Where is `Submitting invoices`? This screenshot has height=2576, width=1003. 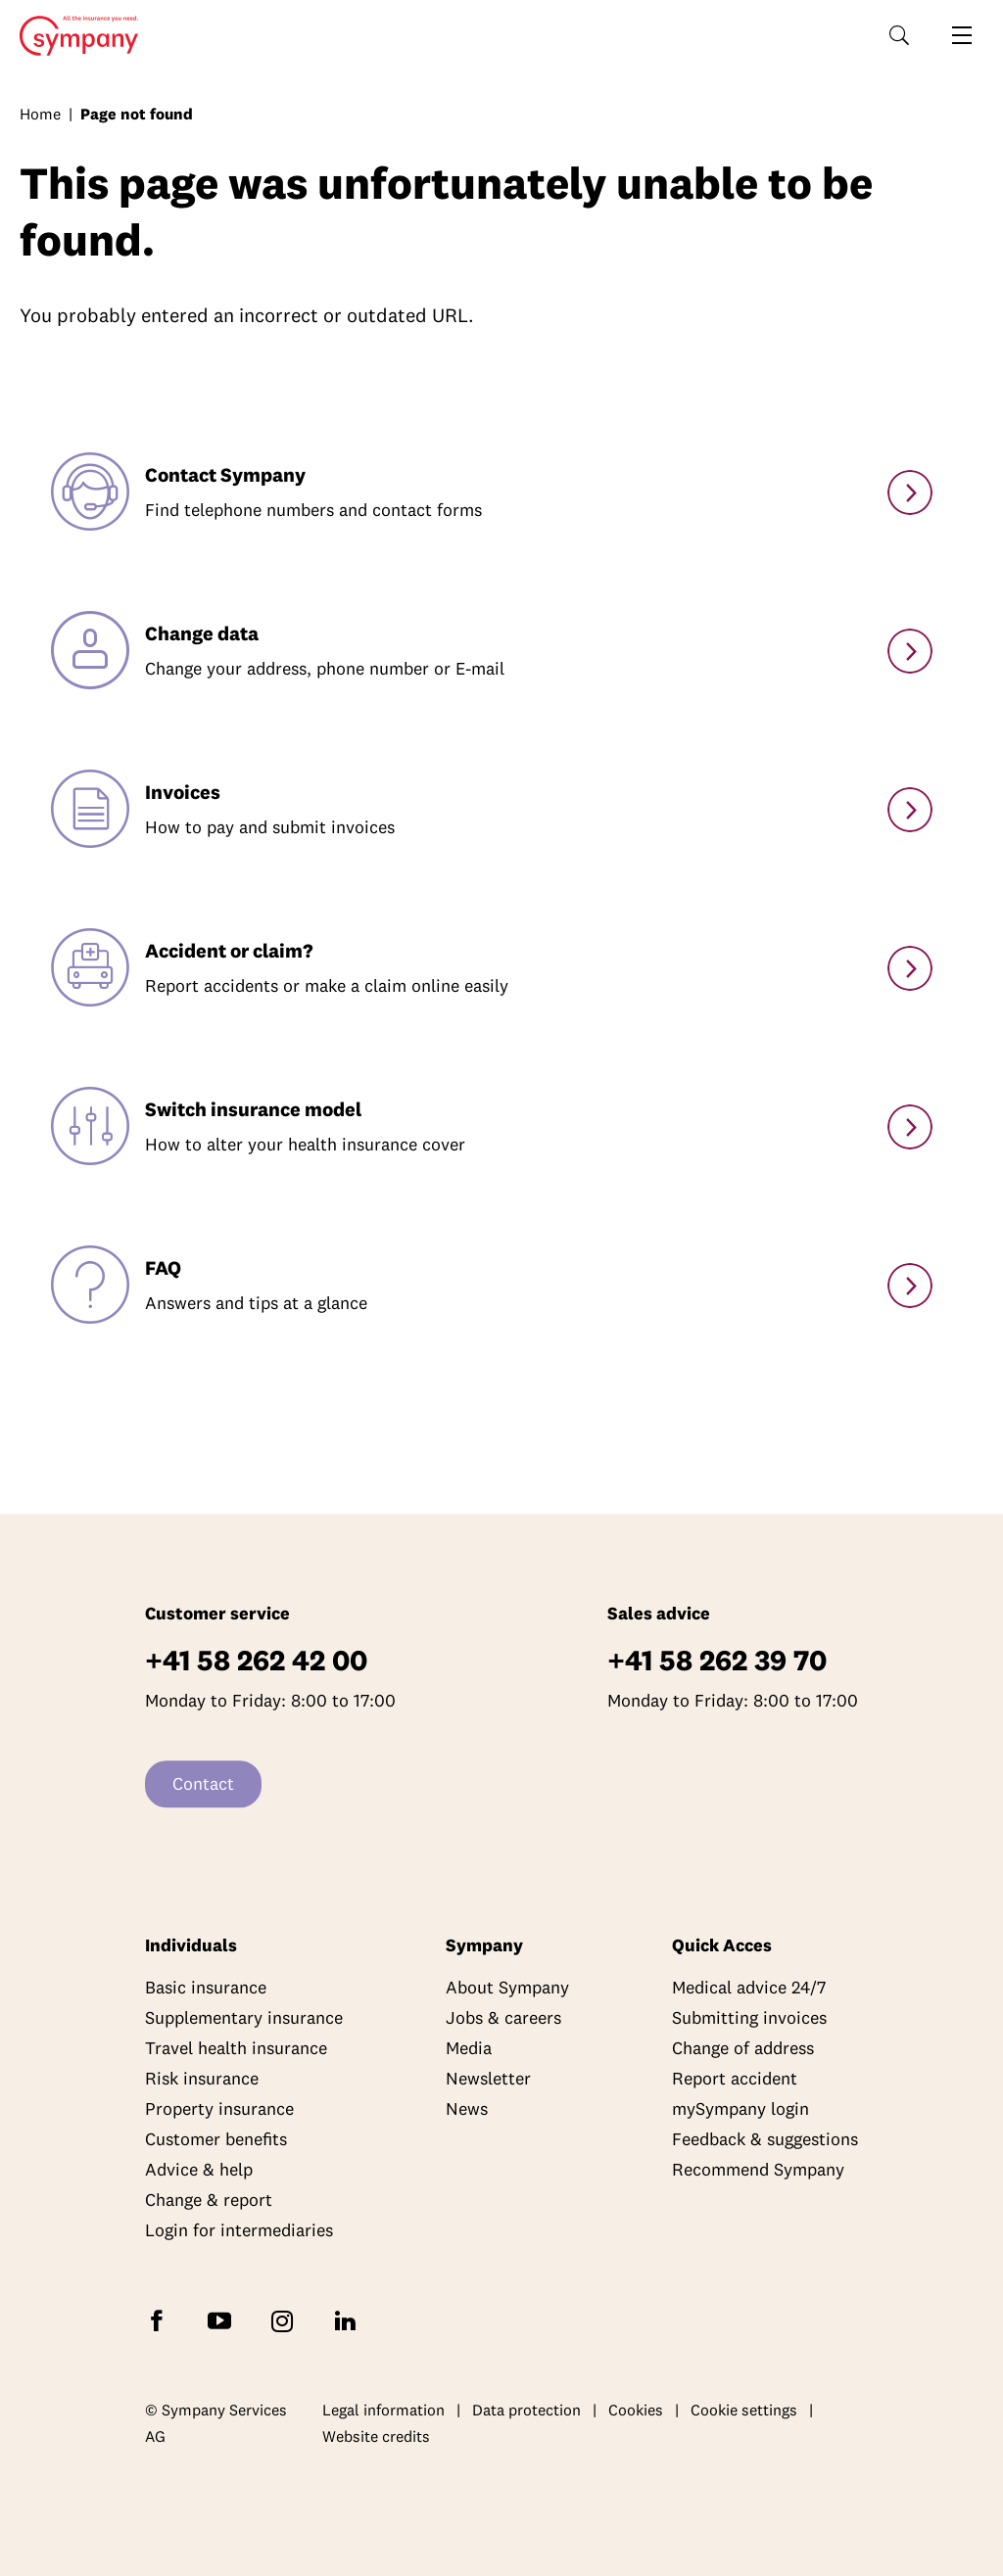
Submitting invoices is located at coordinates (749, 2018).